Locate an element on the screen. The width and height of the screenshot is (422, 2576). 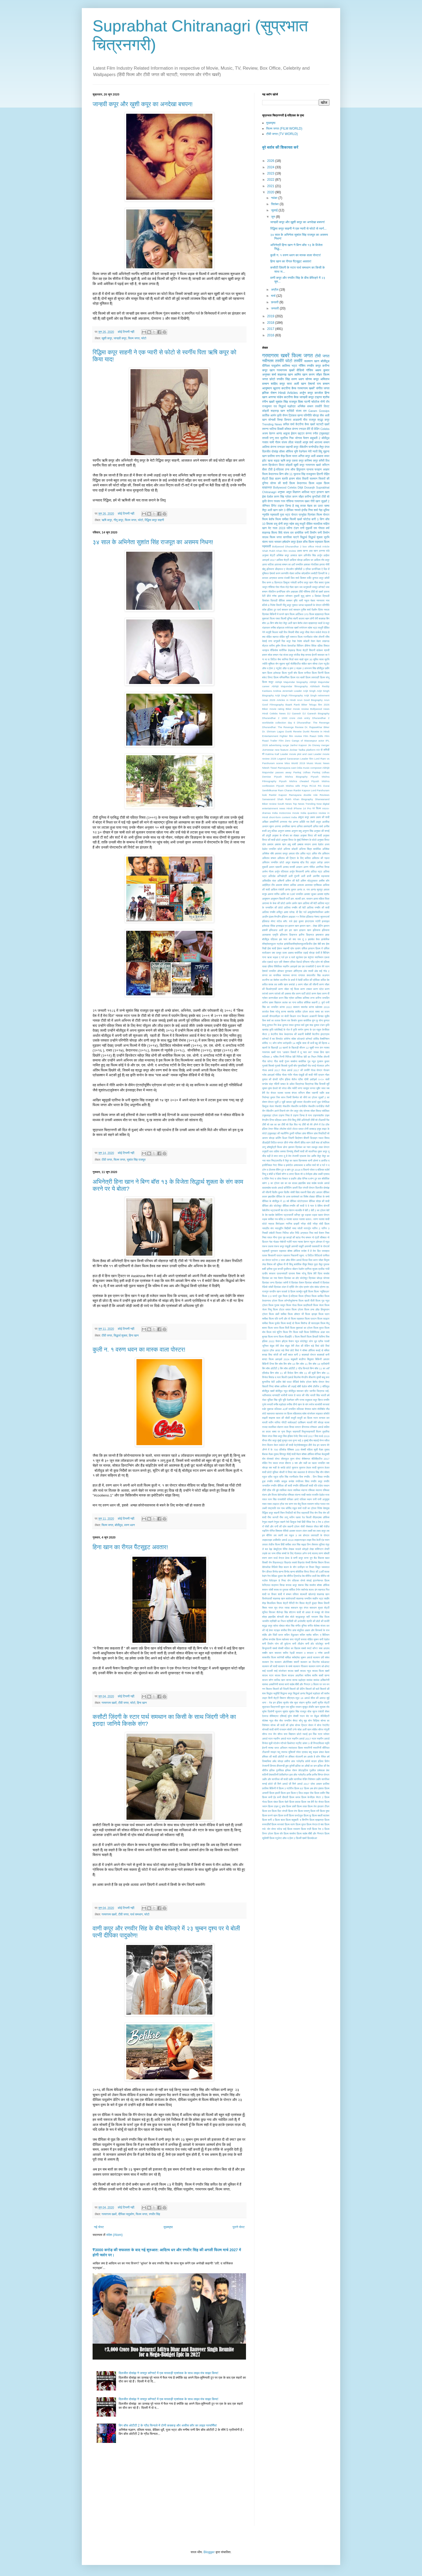
फ़िल्म संजू is located at coordinates (324, 677).